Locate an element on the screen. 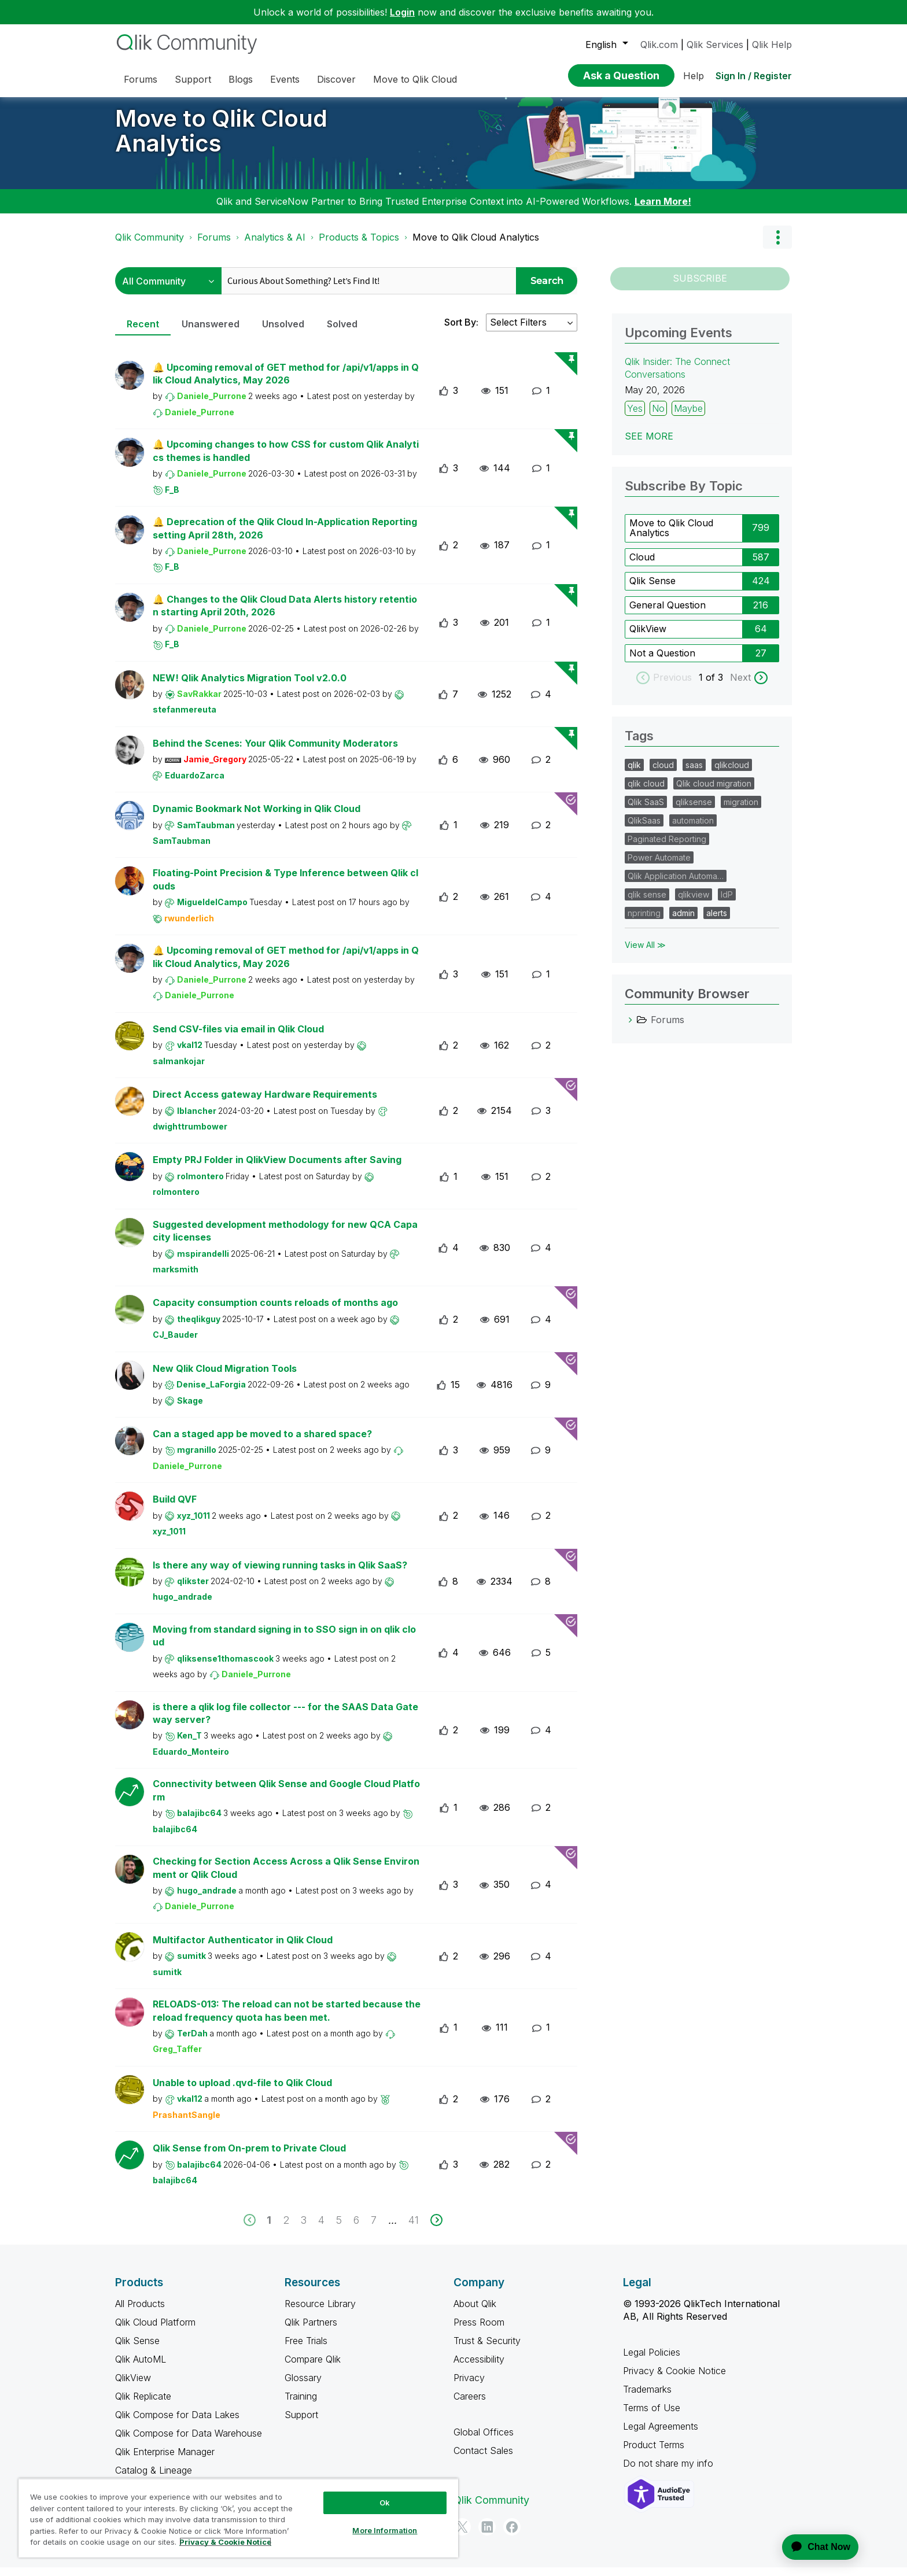 Image resolution: width=907 pixels, height=2576 pixels. Can a staged app be moved to a shared space? is located at coordinates (262, 1442).